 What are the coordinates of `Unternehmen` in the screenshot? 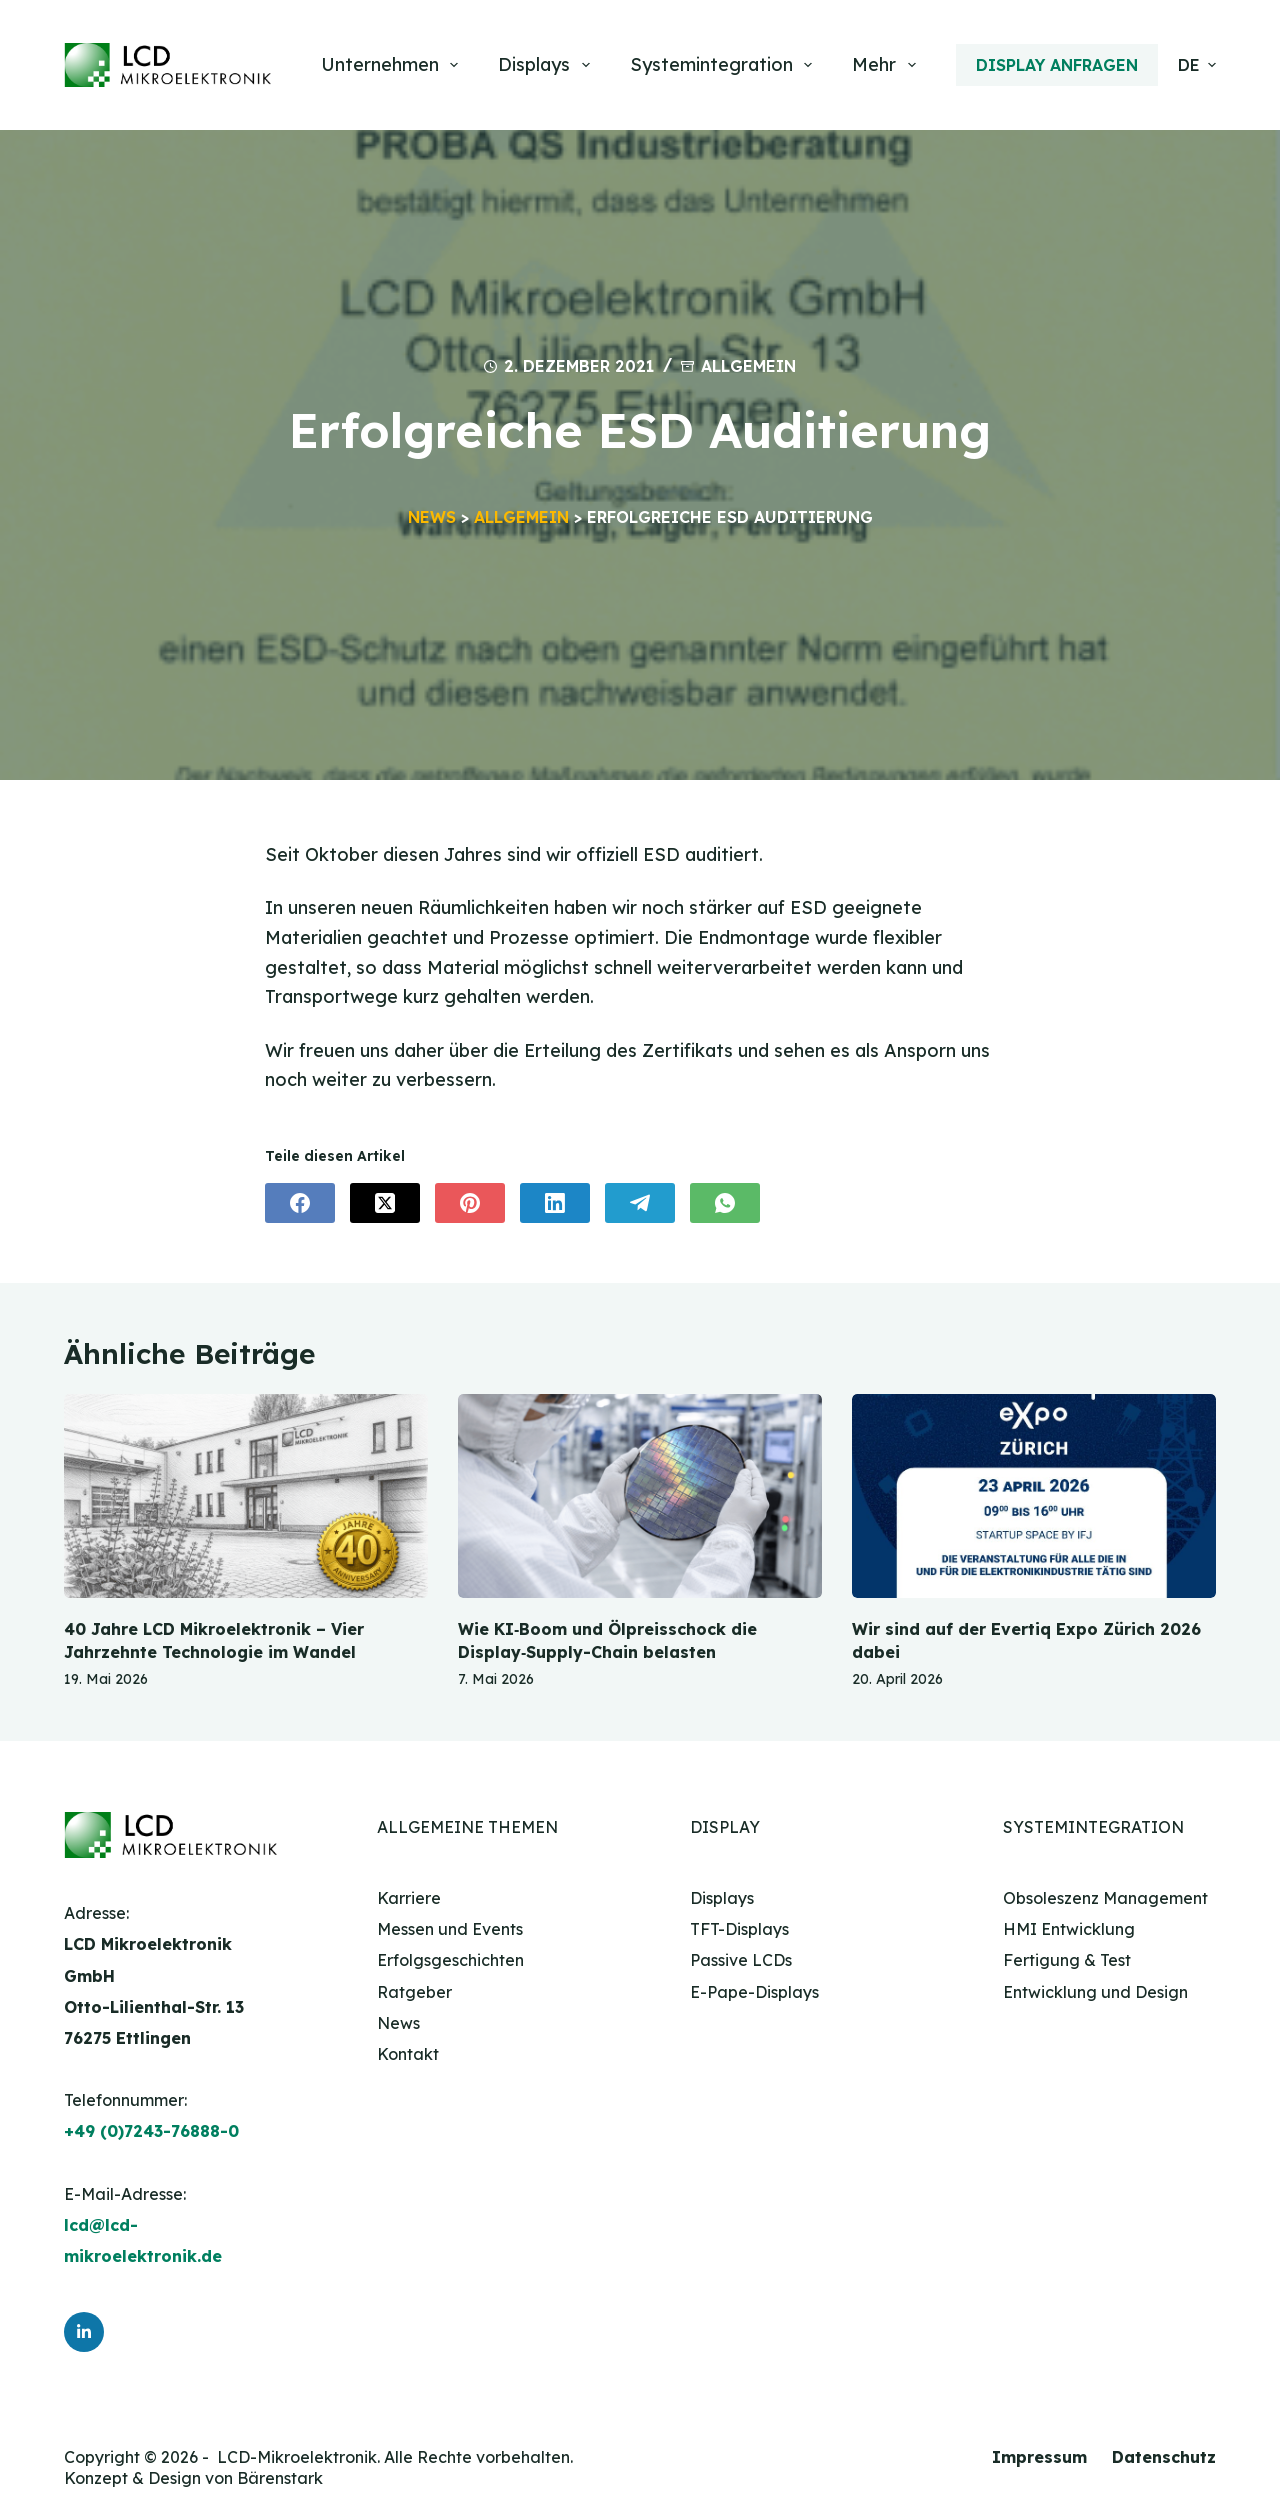 It's located at (394, 65).